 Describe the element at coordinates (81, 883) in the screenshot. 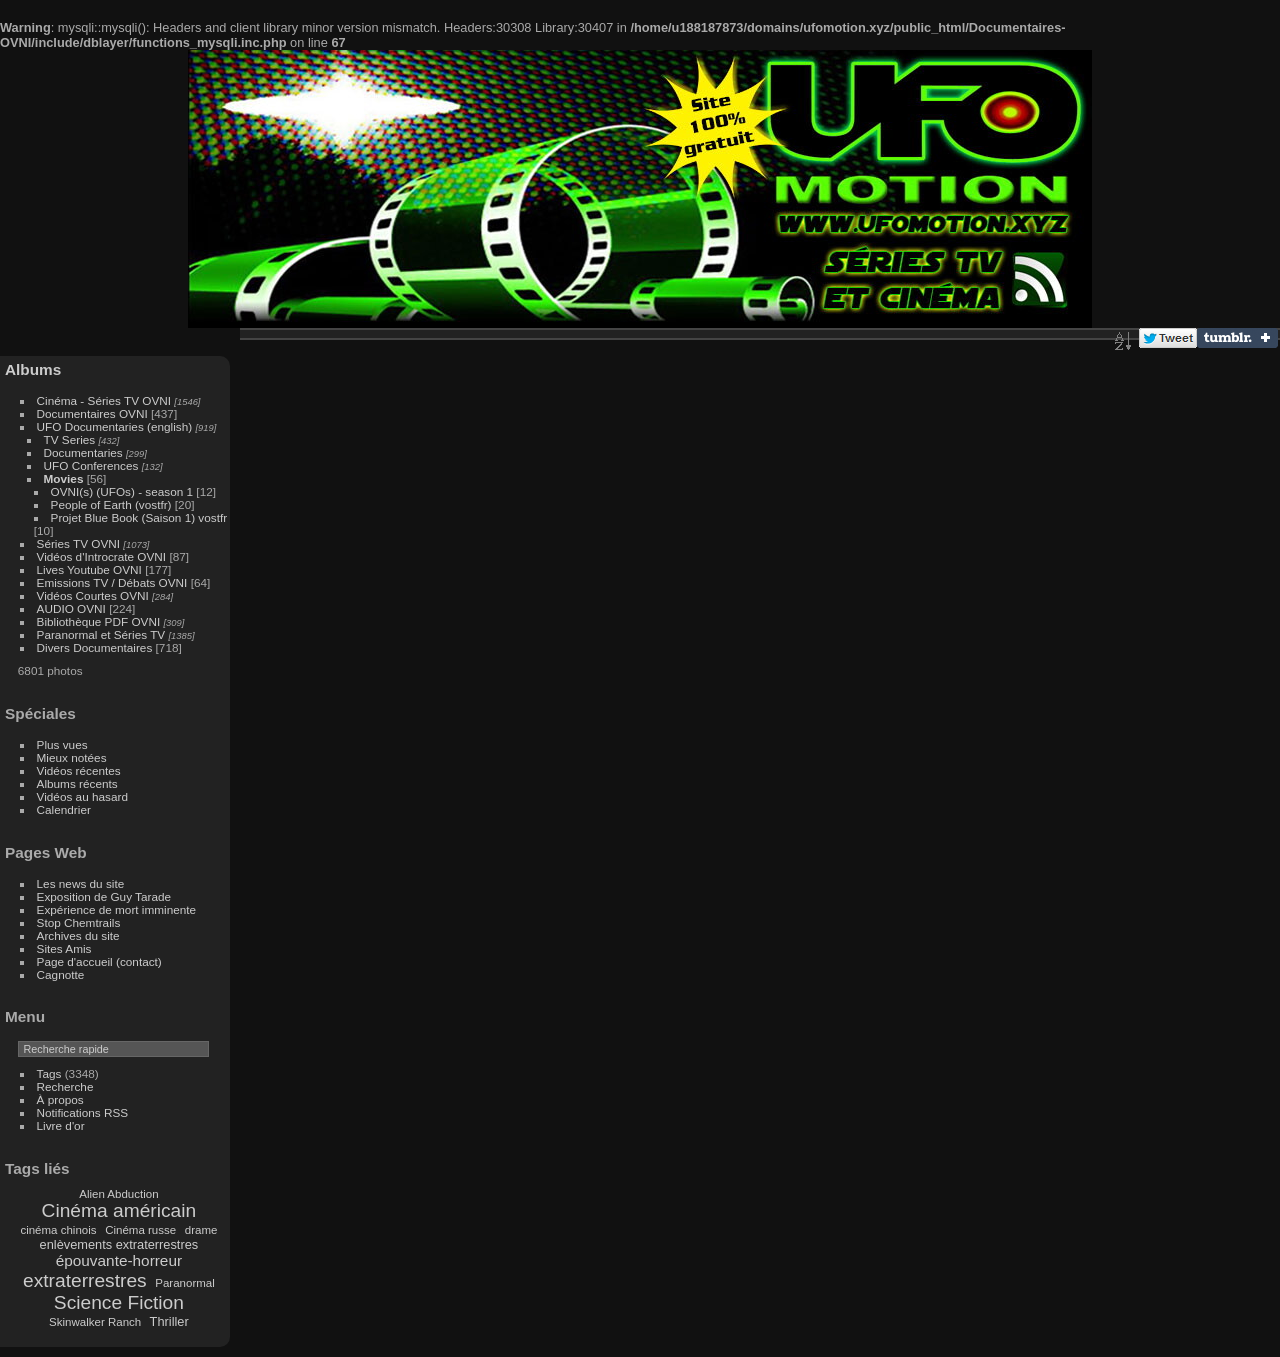

I see `Les news du site` at that location.